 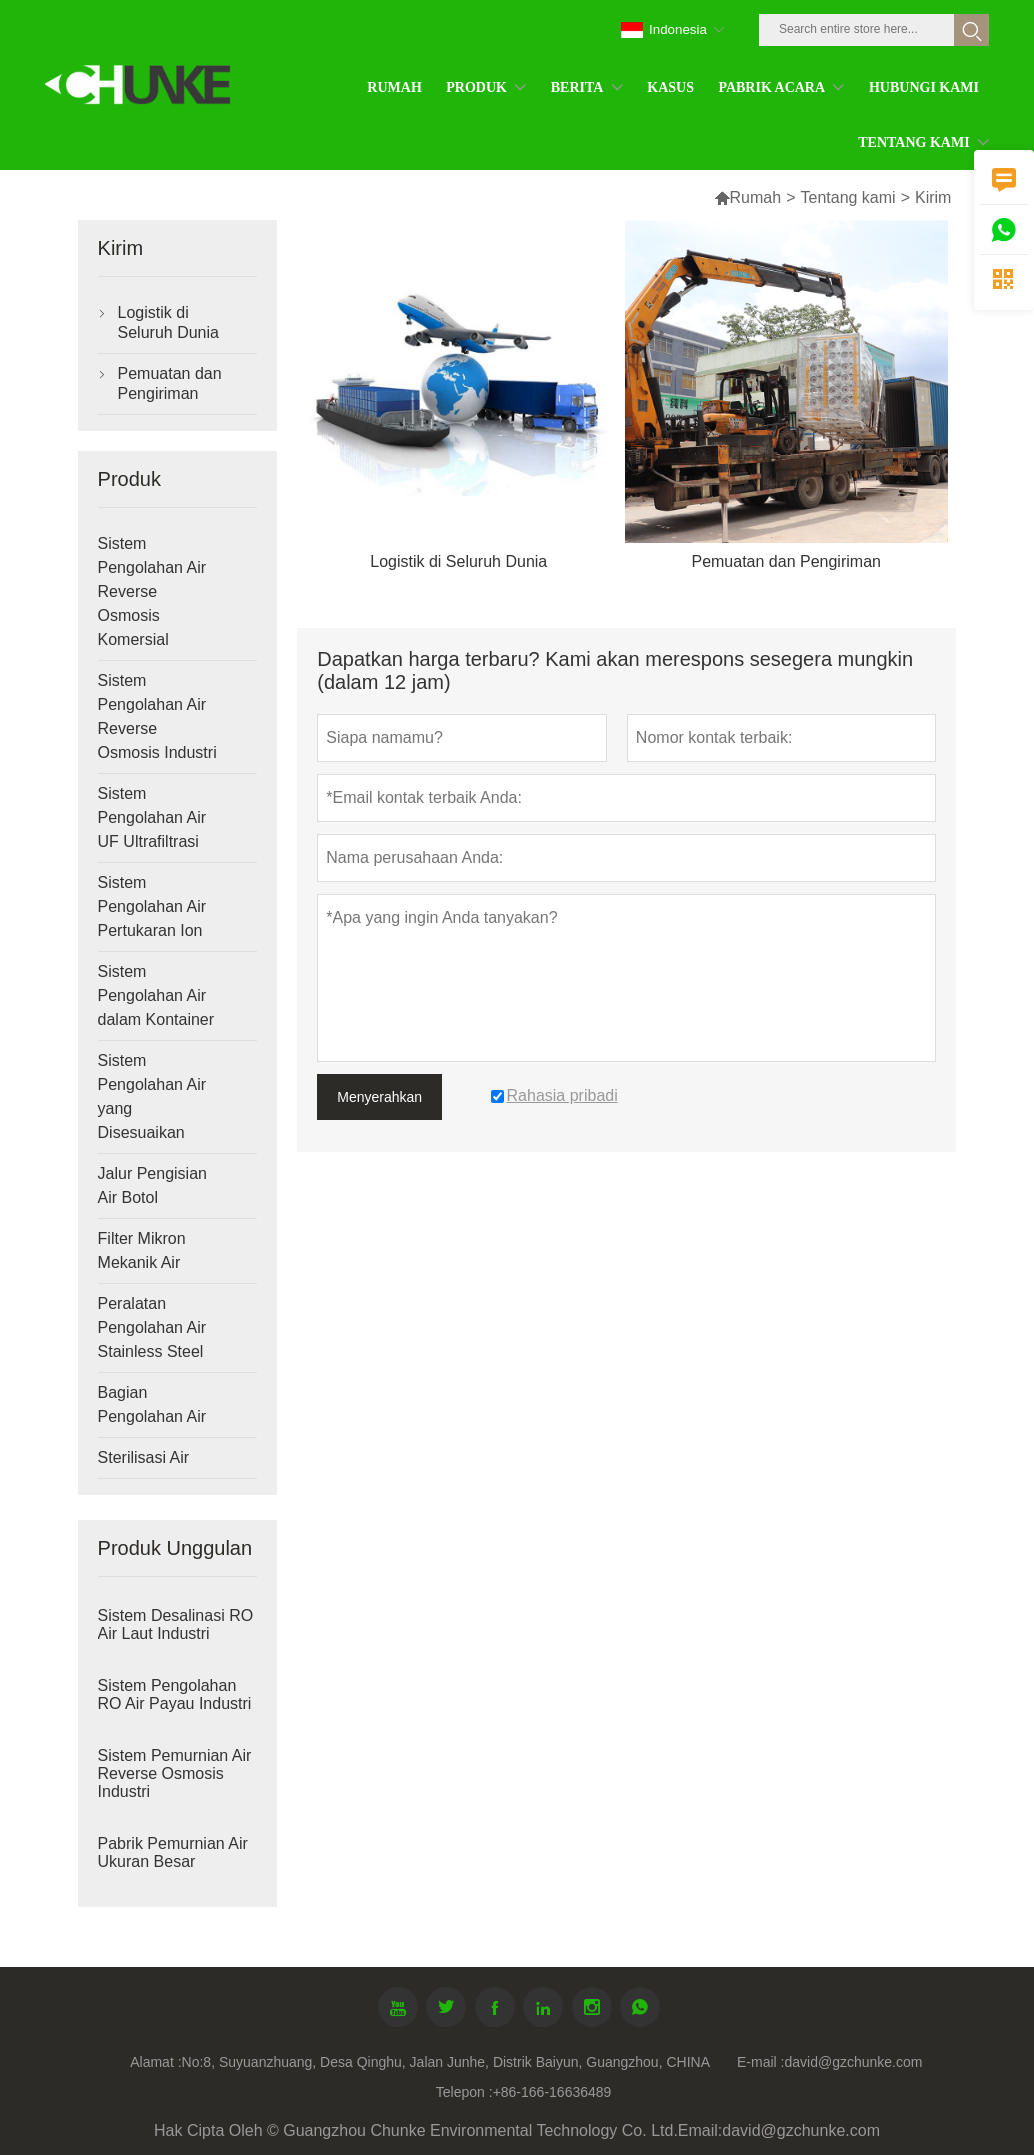 I want to click on Sistem Desalinasi RO Air Laut Industri, so click(x=176, y=1624).